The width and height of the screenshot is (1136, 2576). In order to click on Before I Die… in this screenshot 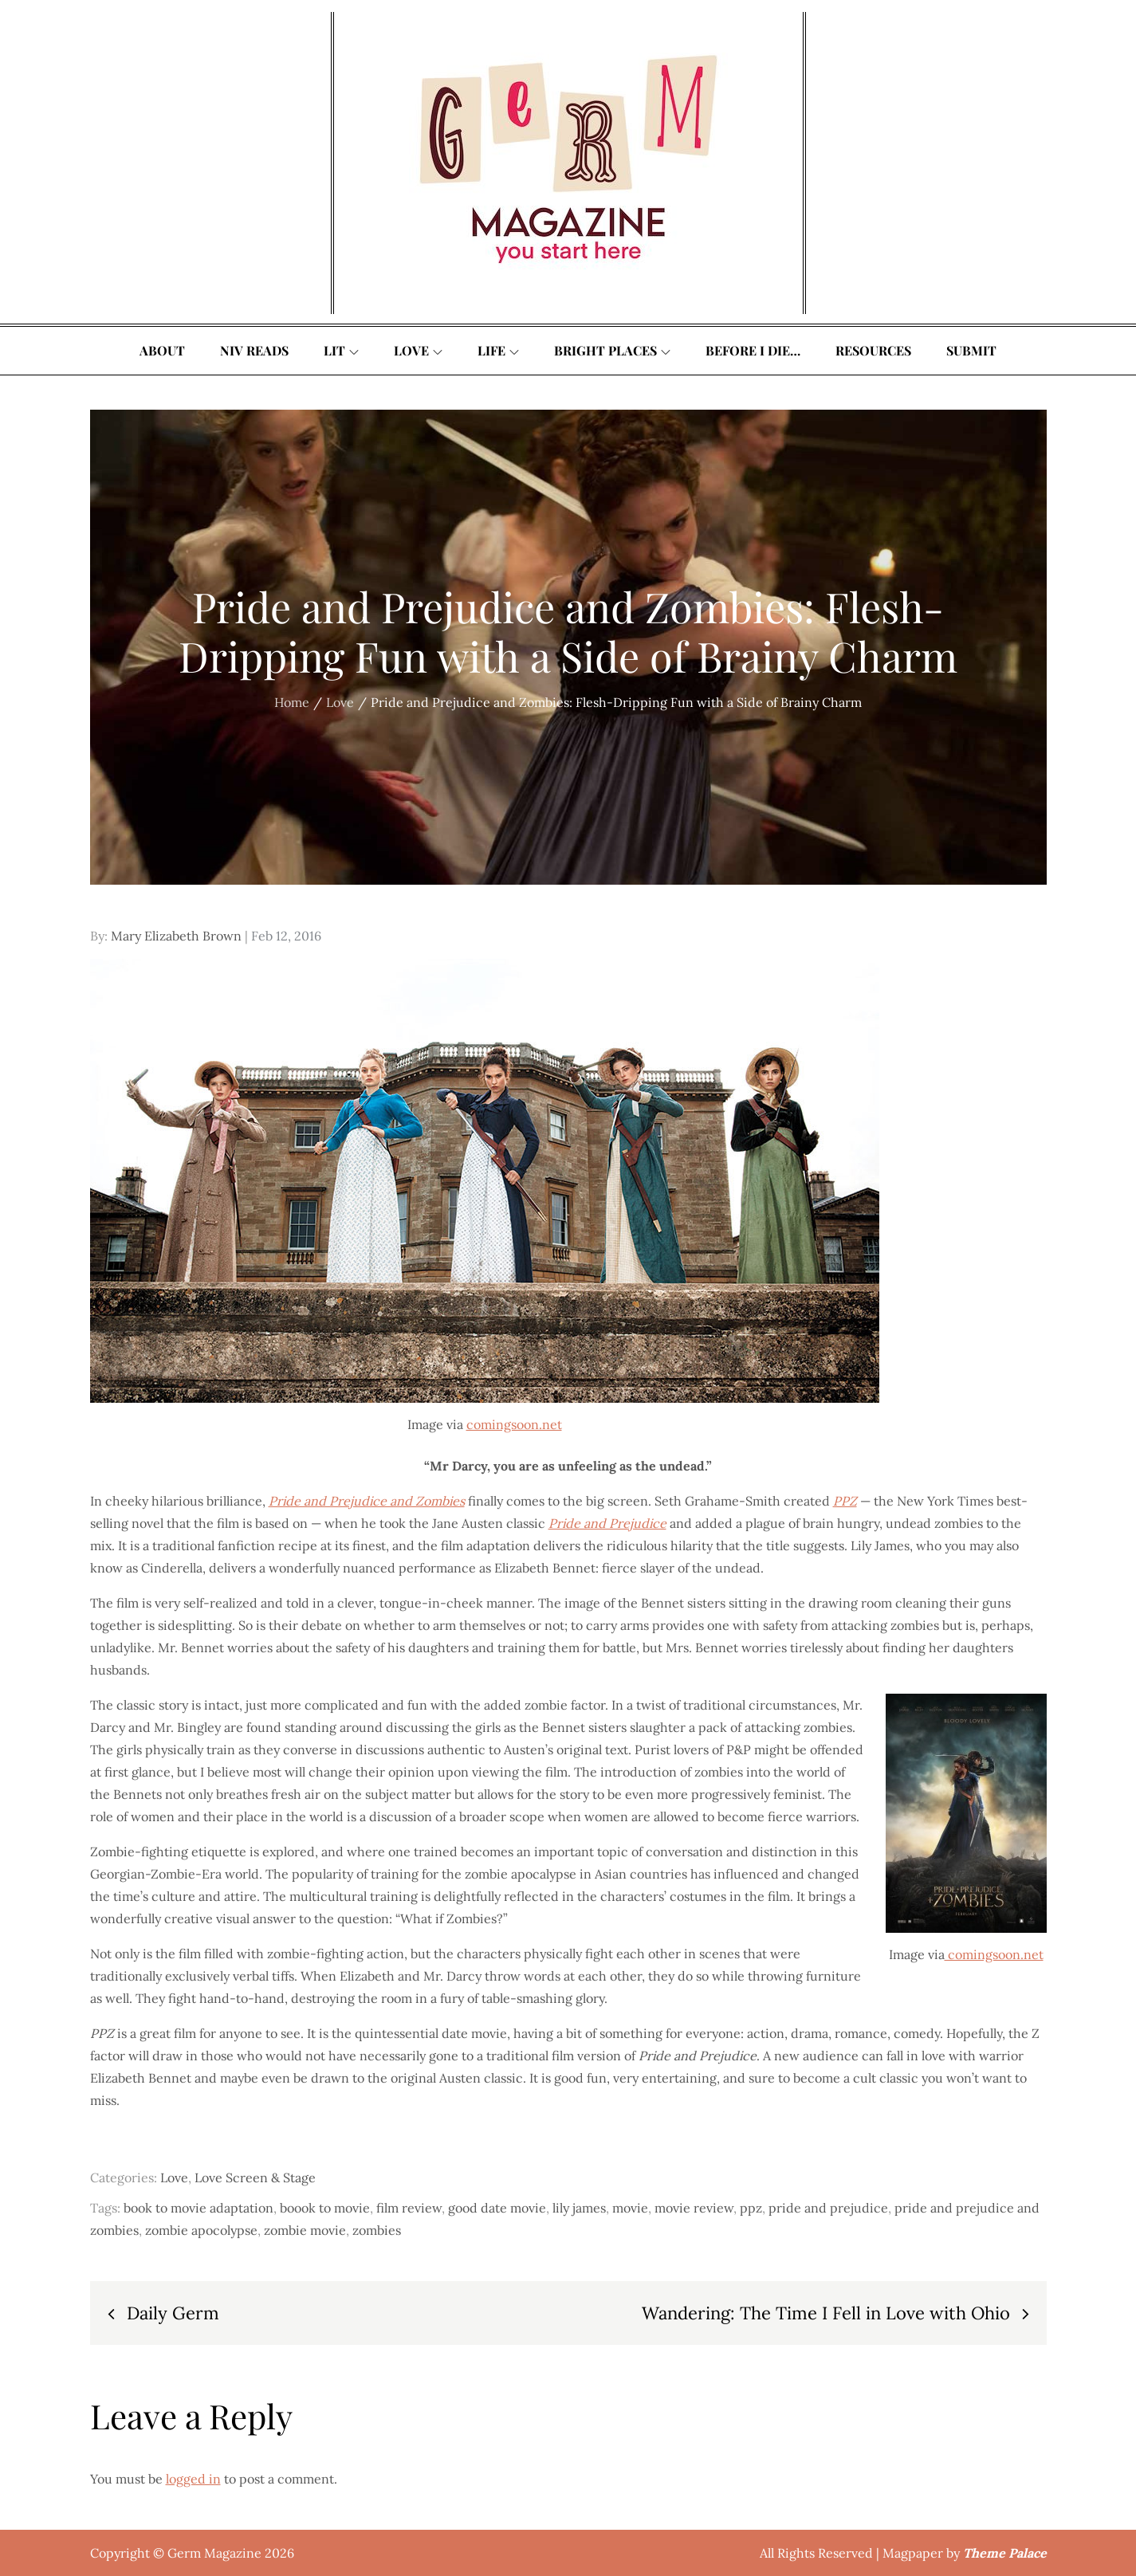, I will do `click(753, 350)`.